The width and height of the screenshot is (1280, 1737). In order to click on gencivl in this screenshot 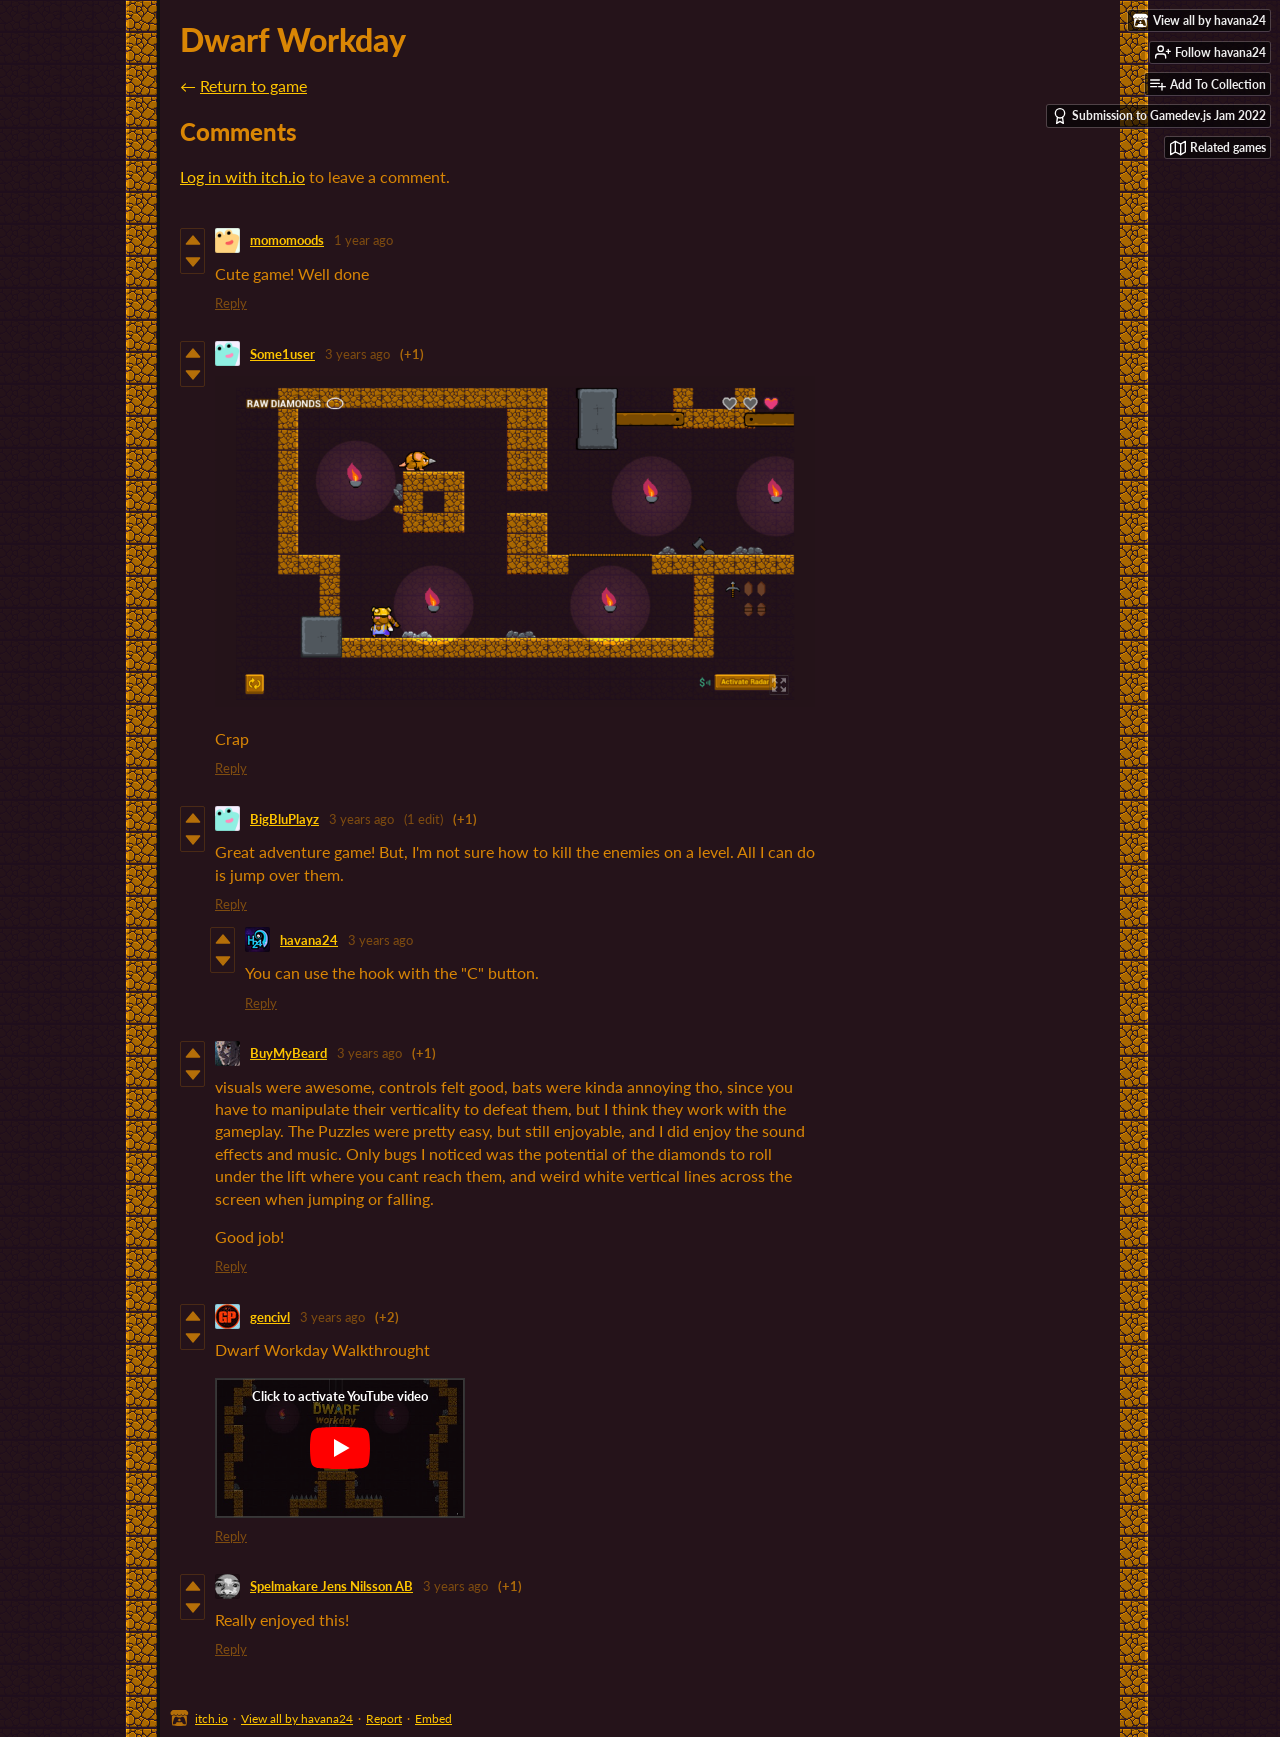, I will do `click(270, 1317)`.